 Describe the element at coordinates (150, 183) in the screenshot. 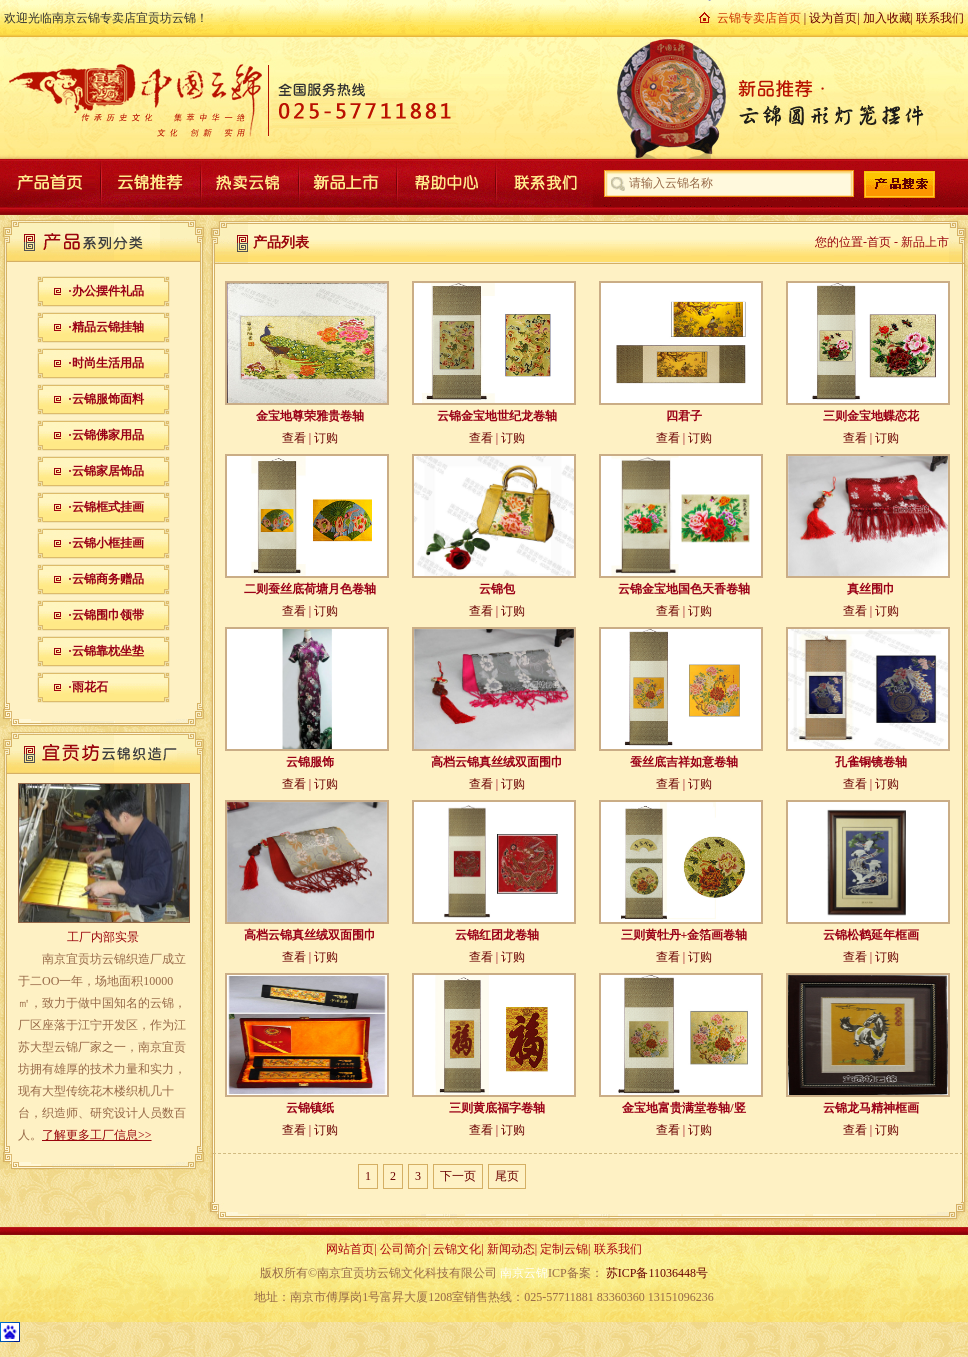

I see `云锦推荐` at that location.